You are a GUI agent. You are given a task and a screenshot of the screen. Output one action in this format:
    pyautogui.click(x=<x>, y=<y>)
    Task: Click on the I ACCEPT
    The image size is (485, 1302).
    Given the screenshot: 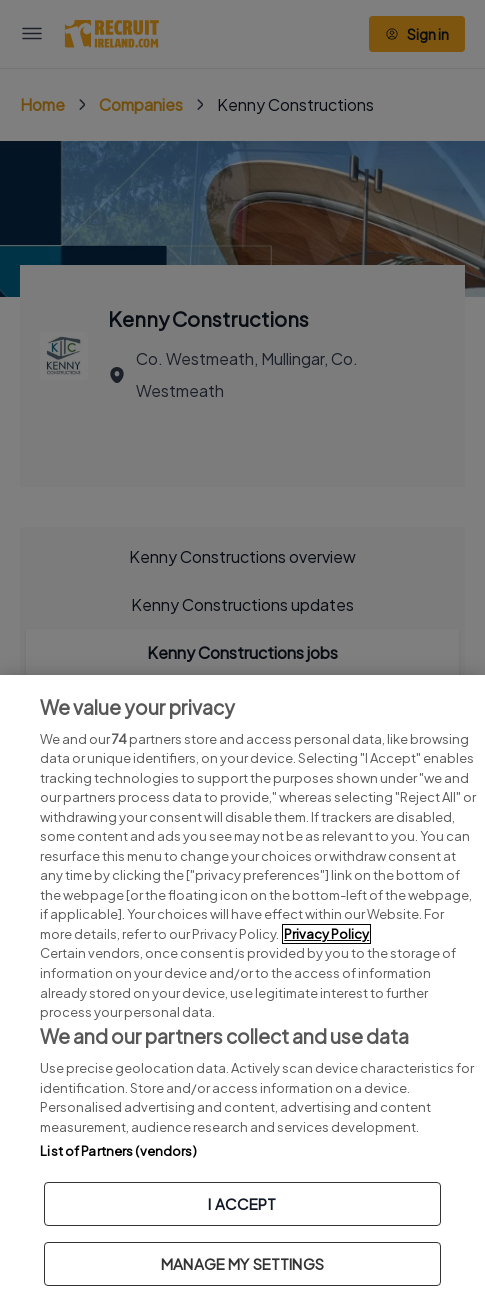 What is the action you would take?
    pyautogui.click(x=242, y=1203)
    